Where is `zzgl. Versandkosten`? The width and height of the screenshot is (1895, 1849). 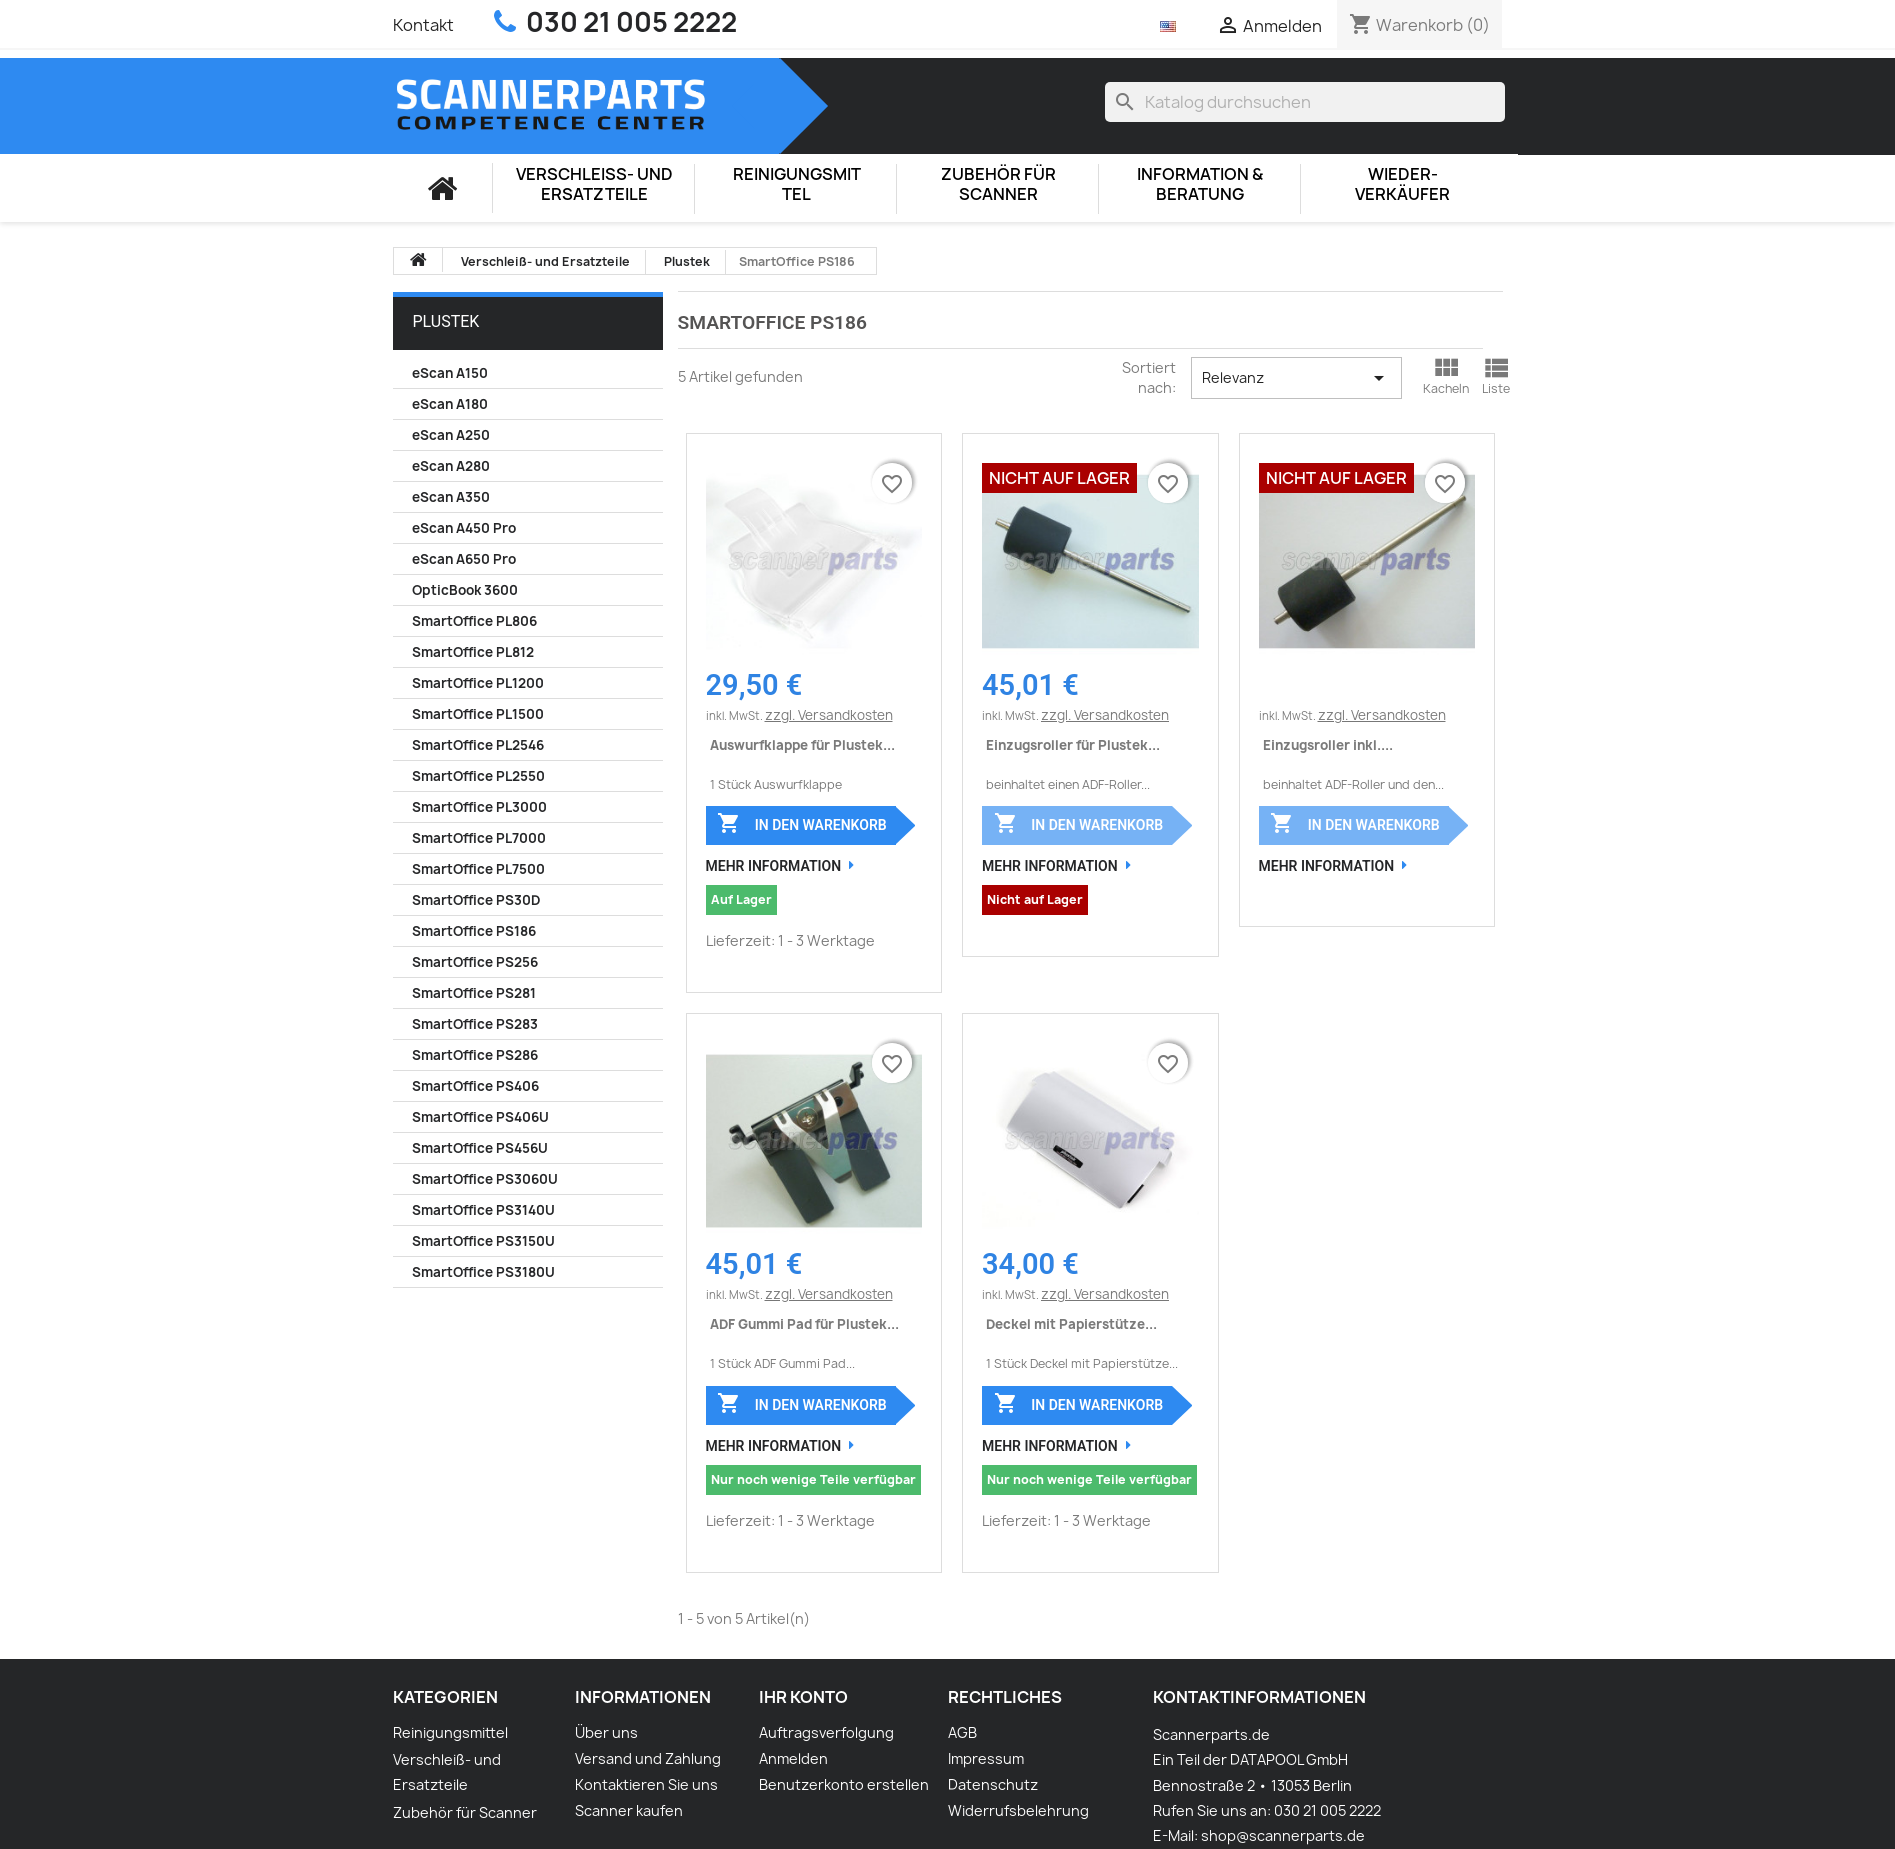 zzgl. Versandkosten is located at coordinates (829, 715).